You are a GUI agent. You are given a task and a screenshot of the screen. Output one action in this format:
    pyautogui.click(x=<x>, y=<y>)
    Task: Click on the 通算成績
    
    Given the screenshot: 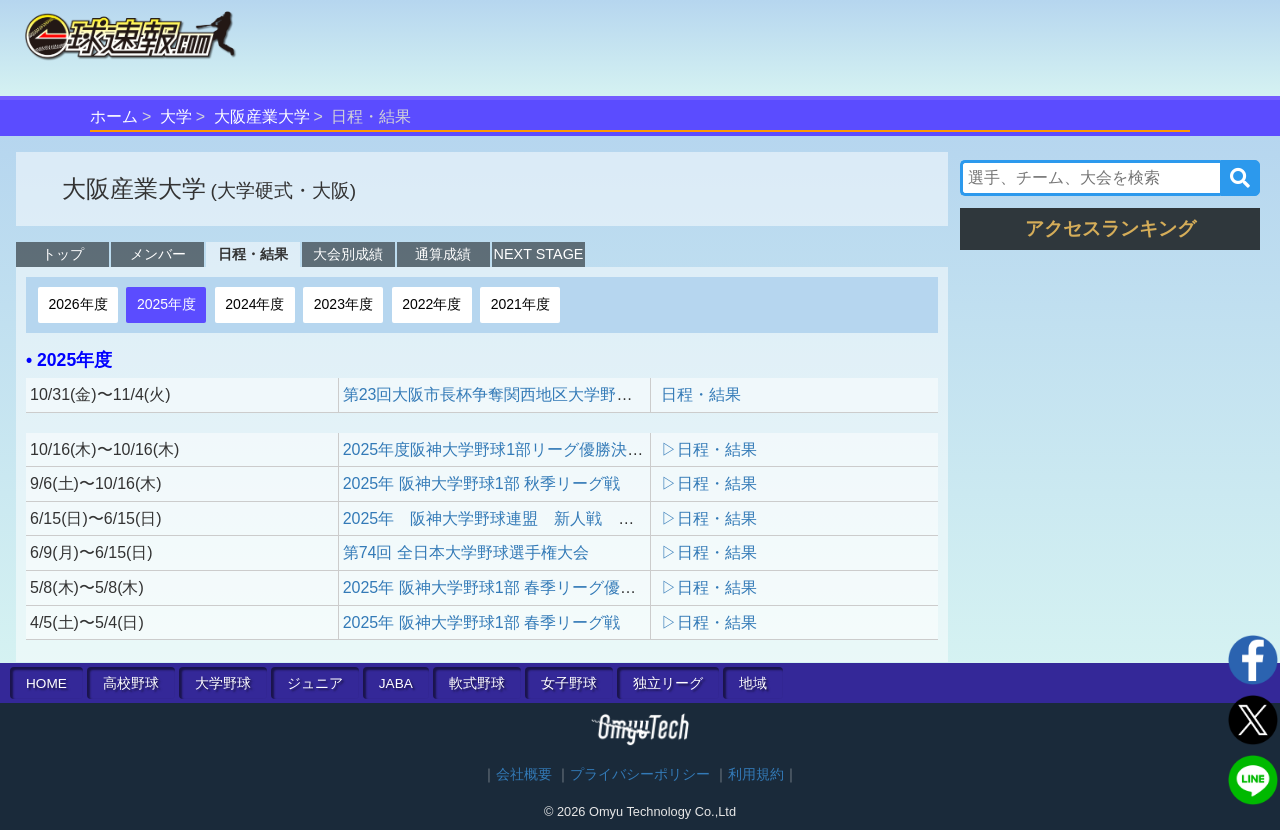 What is the action you would take?
    pyautogui.click(x=443, y=254)
    